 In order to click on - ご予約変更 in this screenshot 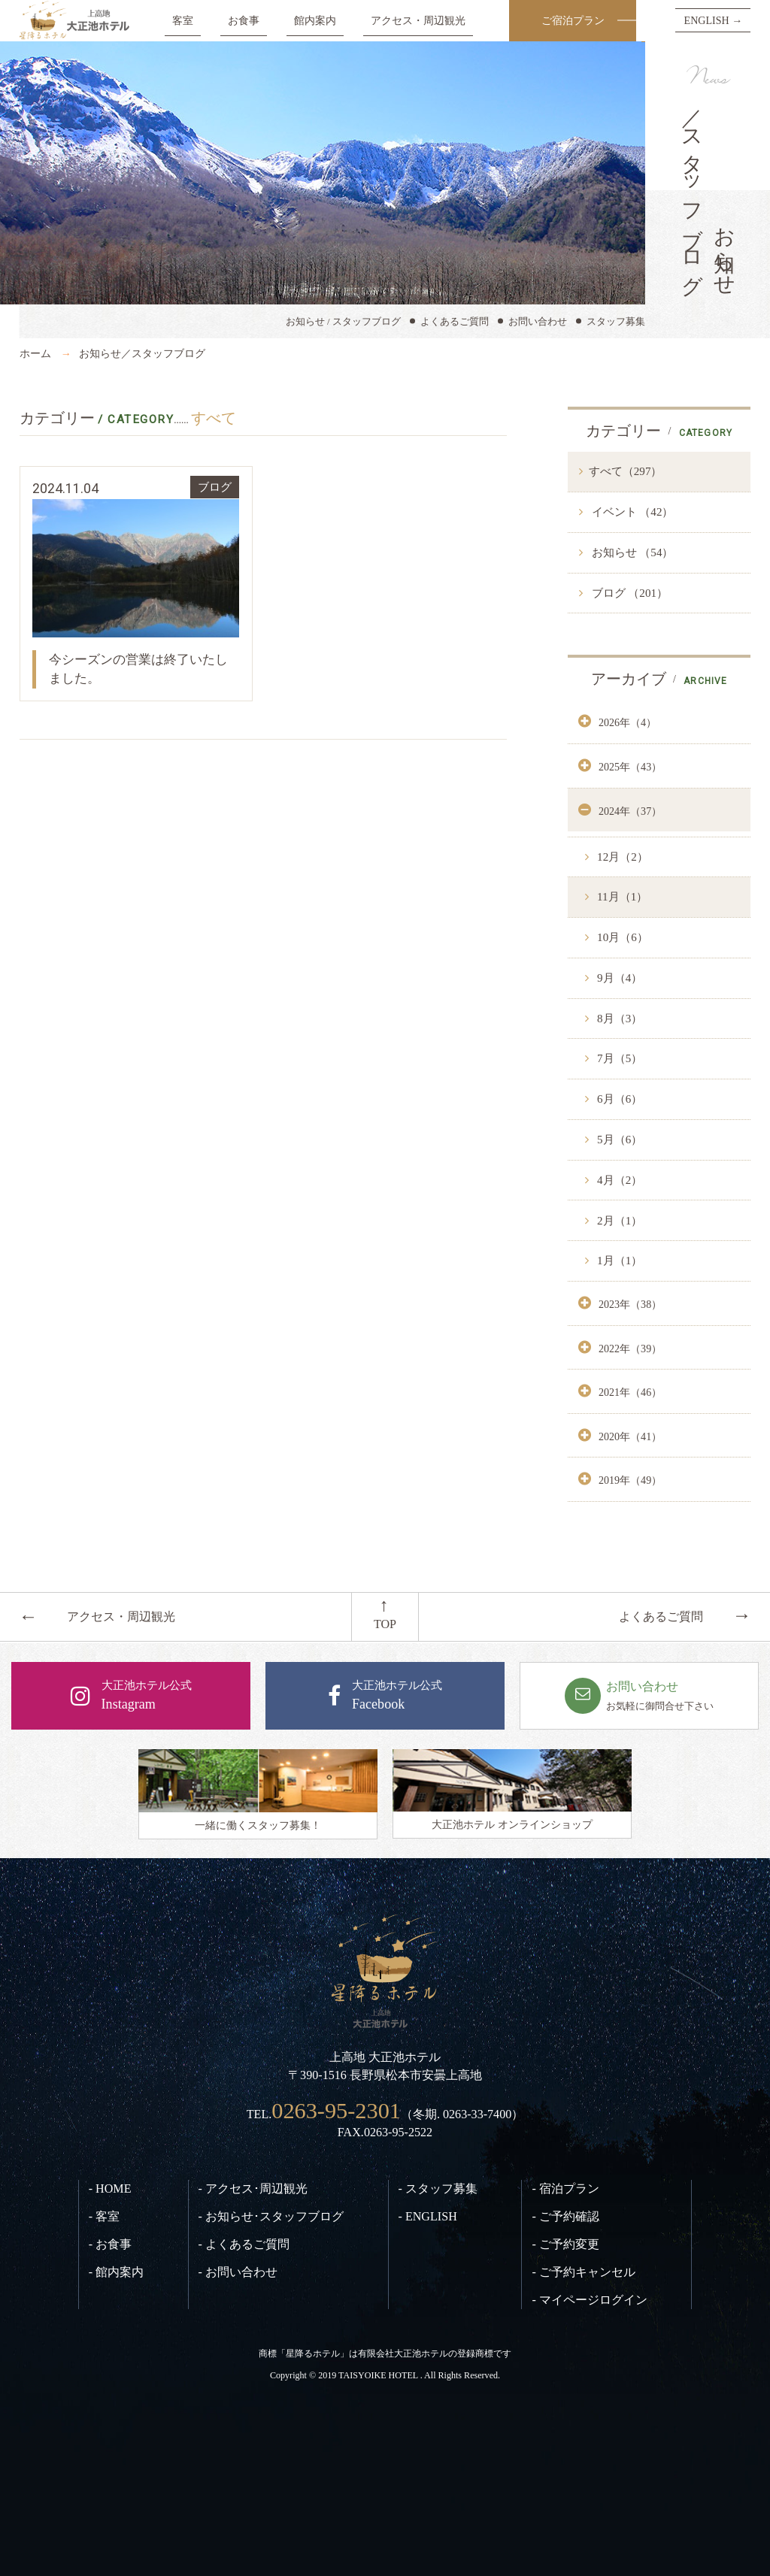, I will do `click(565, 2244)`.